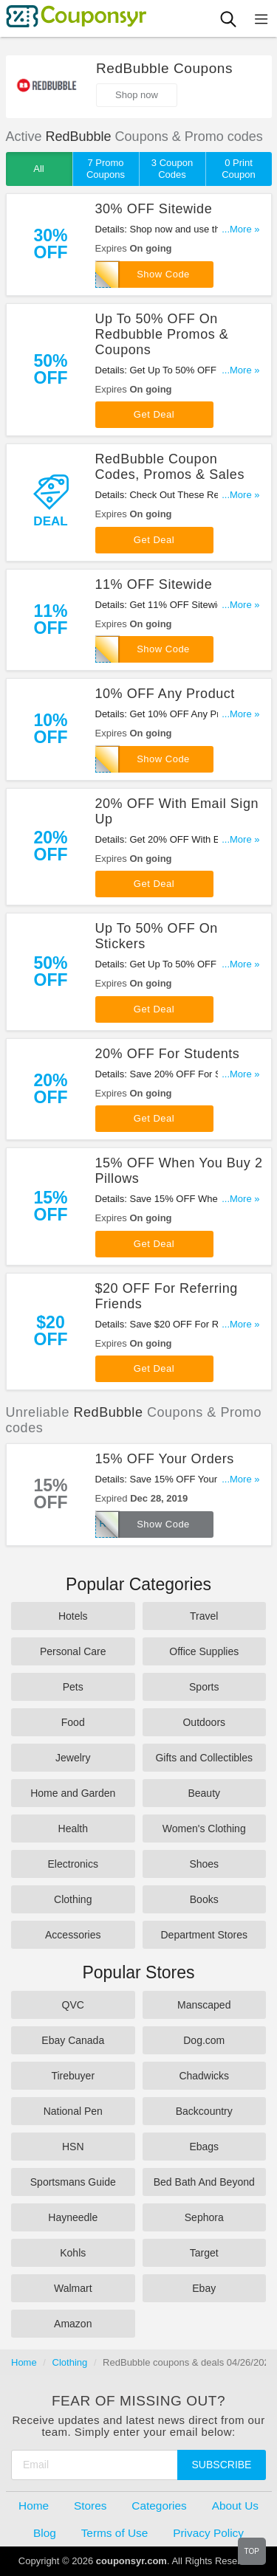  What do you see at coordinates (105, 168) in the screenshot?
I see `7 Promo Coupons` at bounding box center [105, 168].